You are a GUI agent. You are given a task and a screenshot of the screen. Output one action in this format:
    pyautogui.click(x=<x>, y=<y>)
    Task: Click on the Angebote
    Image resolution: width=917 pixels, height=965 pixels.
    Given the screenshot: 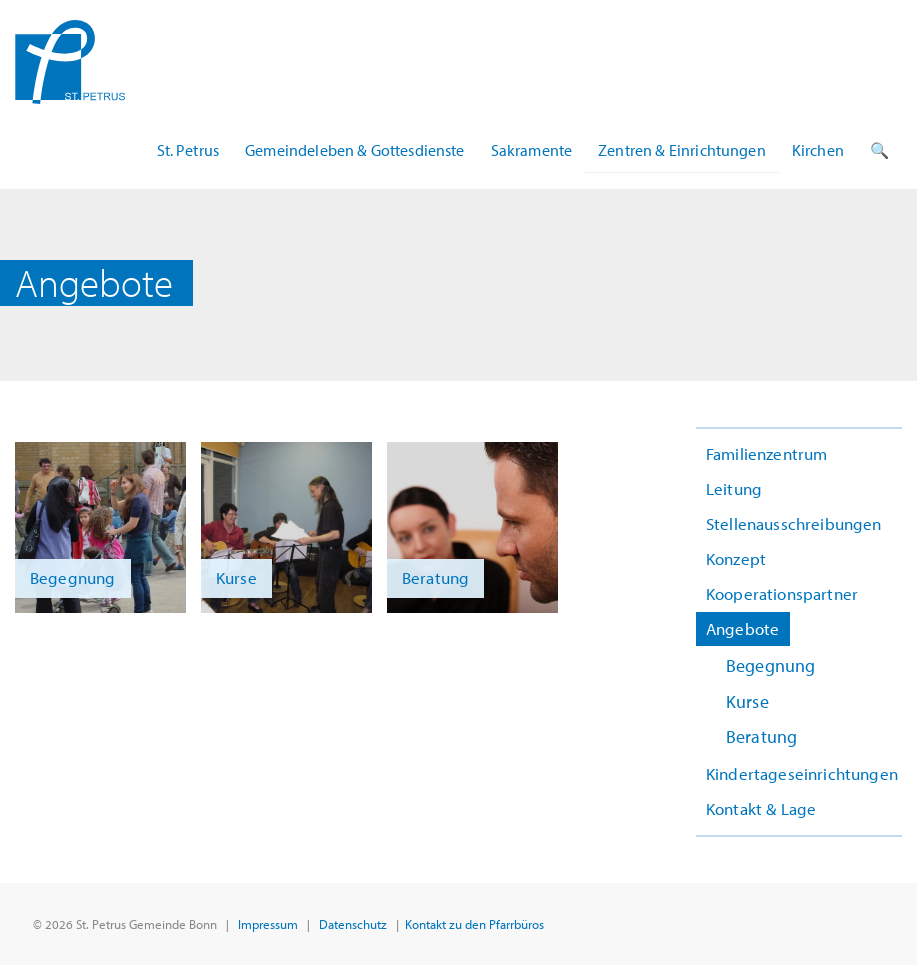 What is the action you would take?
    pyautogui.click(x=742, y=628)
    